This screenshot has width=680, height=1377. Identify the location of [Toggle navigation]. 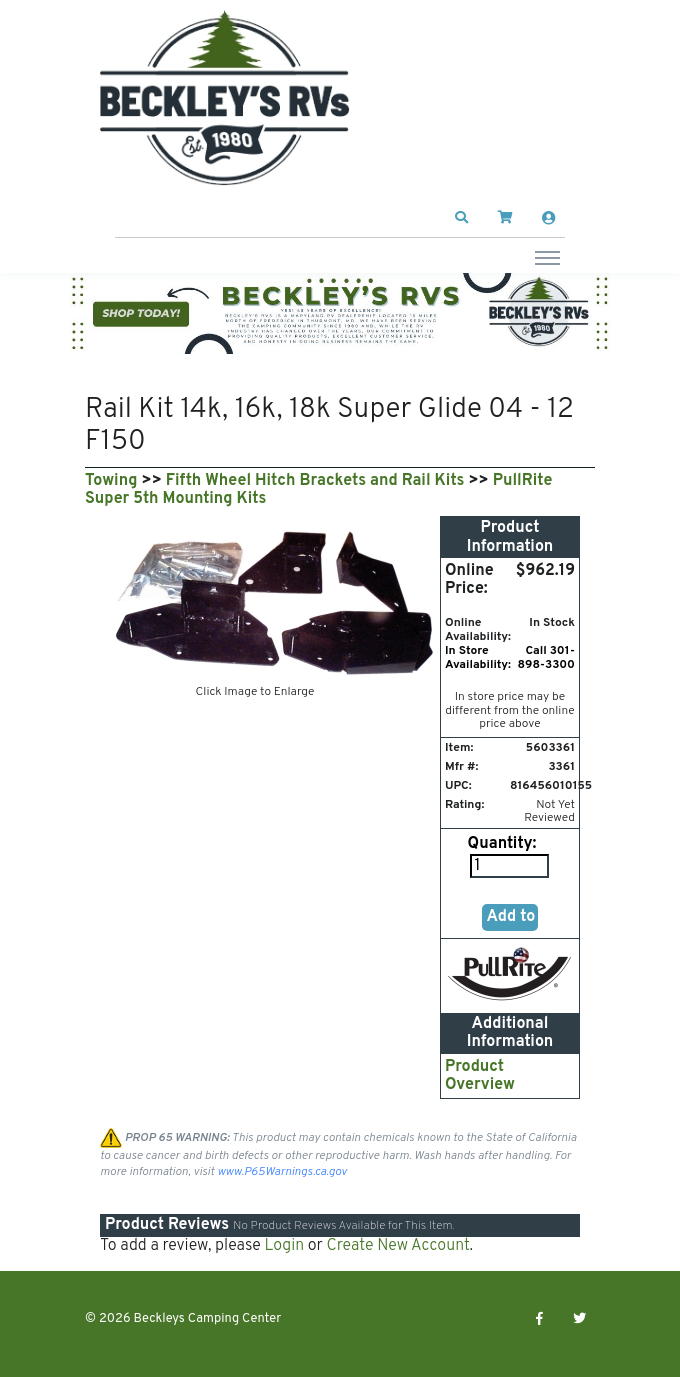
(547, 257).